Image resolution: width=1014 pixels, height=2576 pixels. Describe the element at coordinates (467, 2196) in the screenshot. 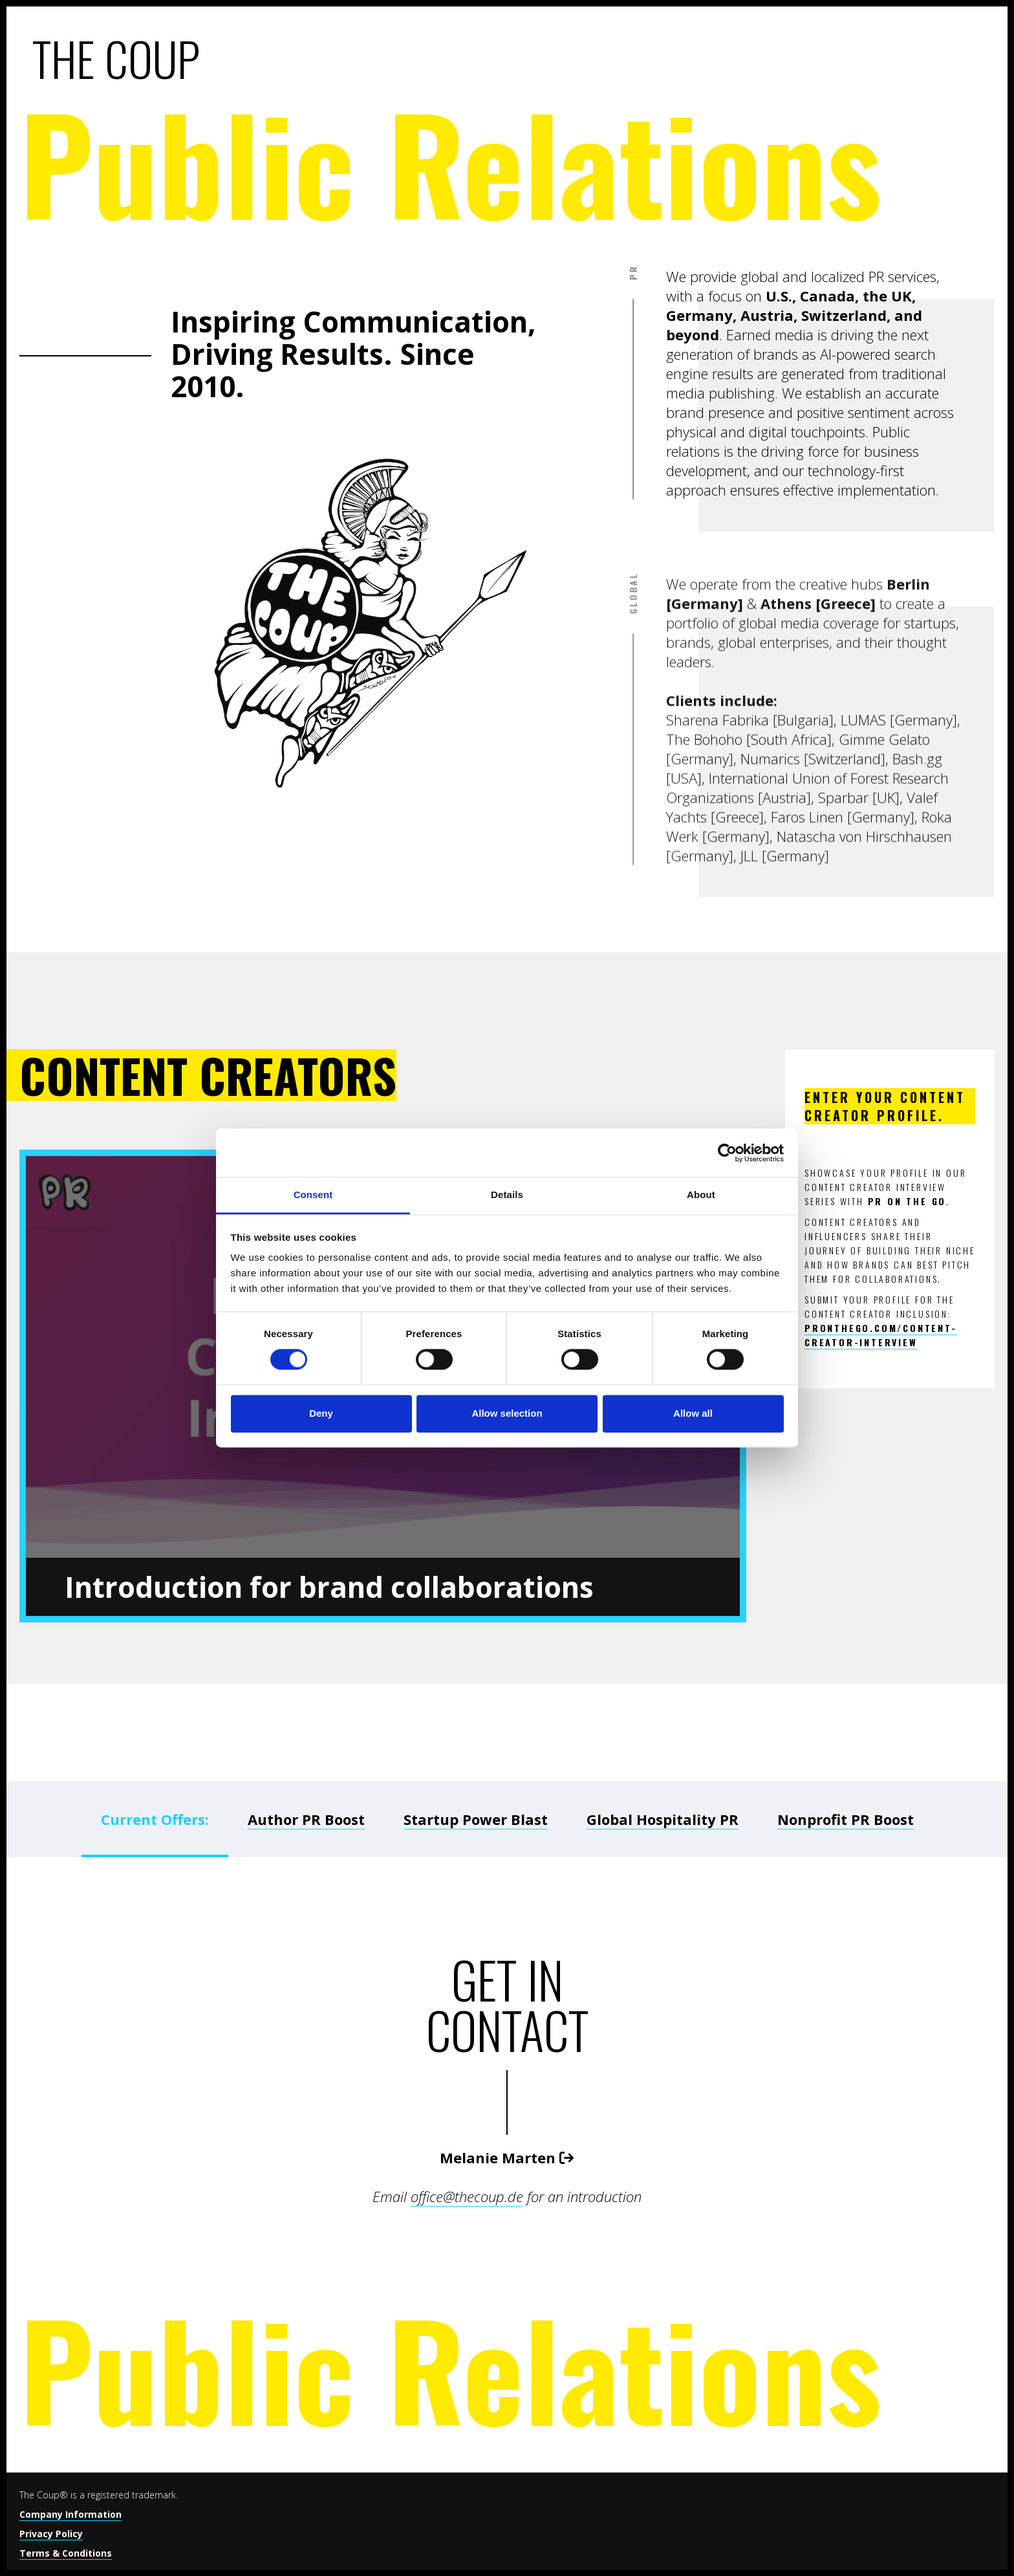

I see `office@thecoup.de` at that location.